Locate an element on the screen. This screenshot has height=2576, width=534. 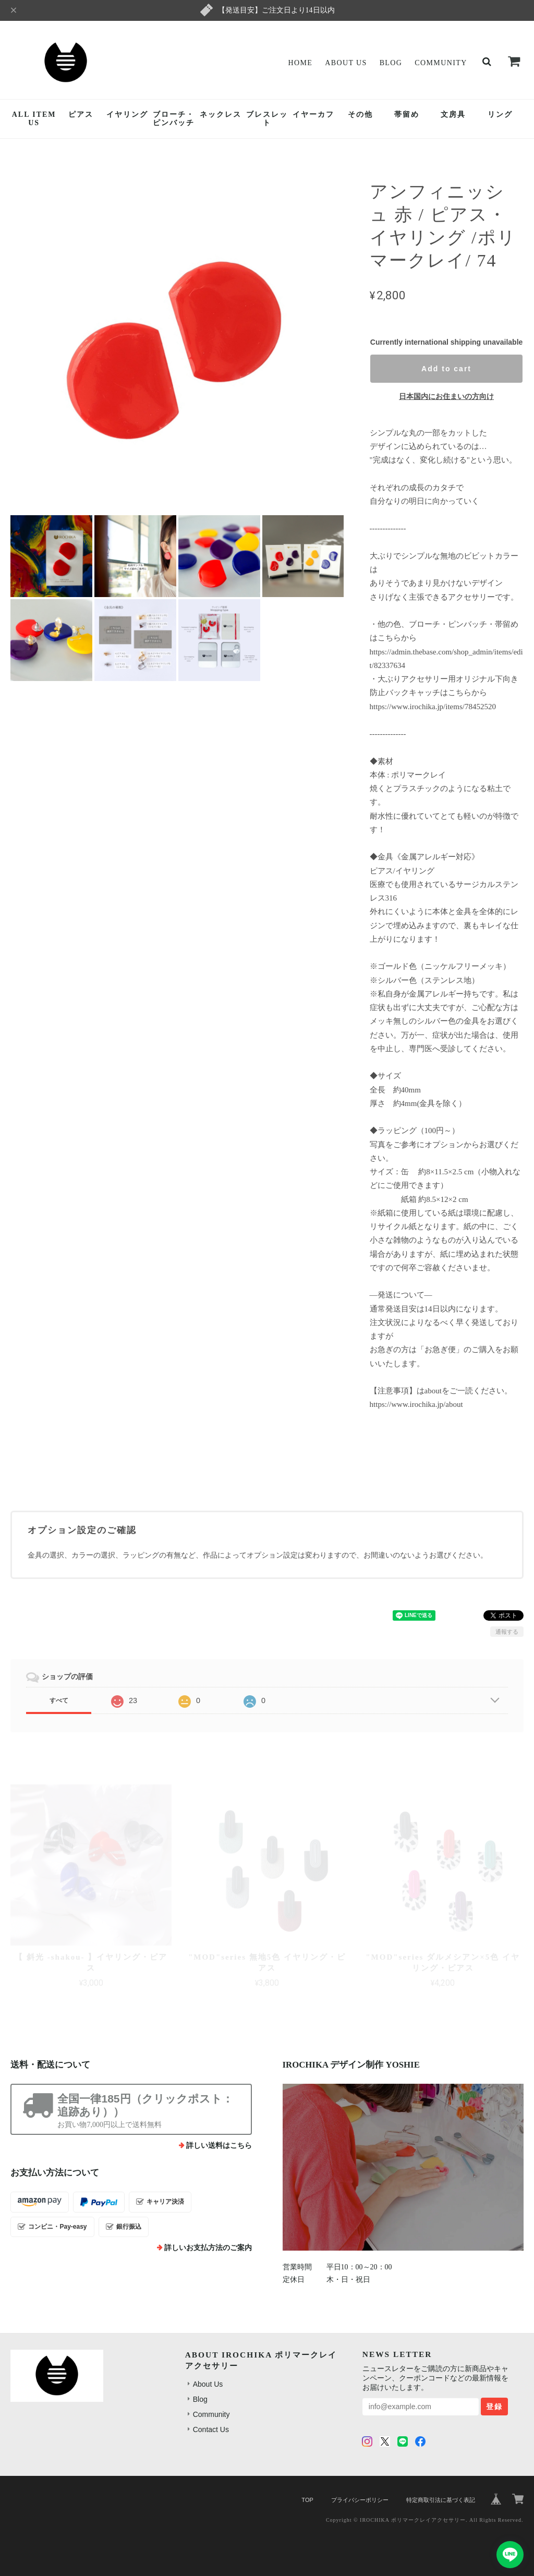
リング is located at coordinates (500, 114).